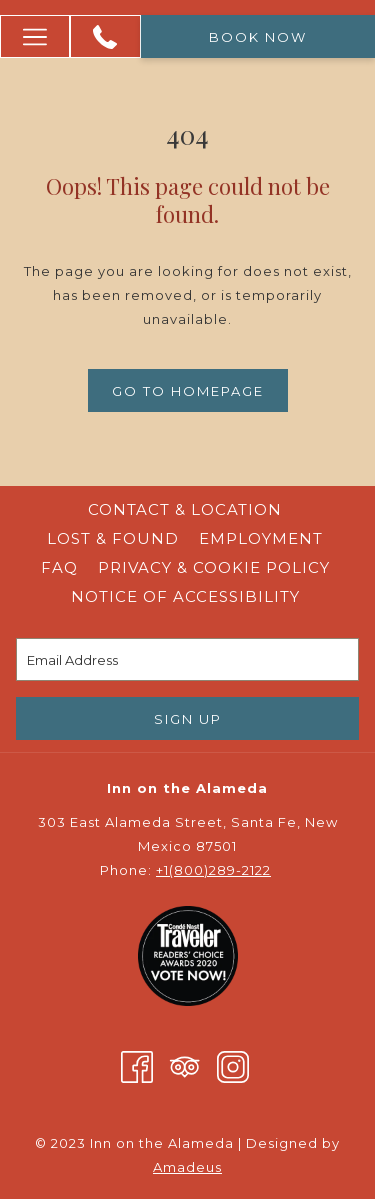 The height and width of the screenshot is (1199, 375). Describe the element at coordinates (188, 719) in the screenshot. I see `Sign Up` at that location.